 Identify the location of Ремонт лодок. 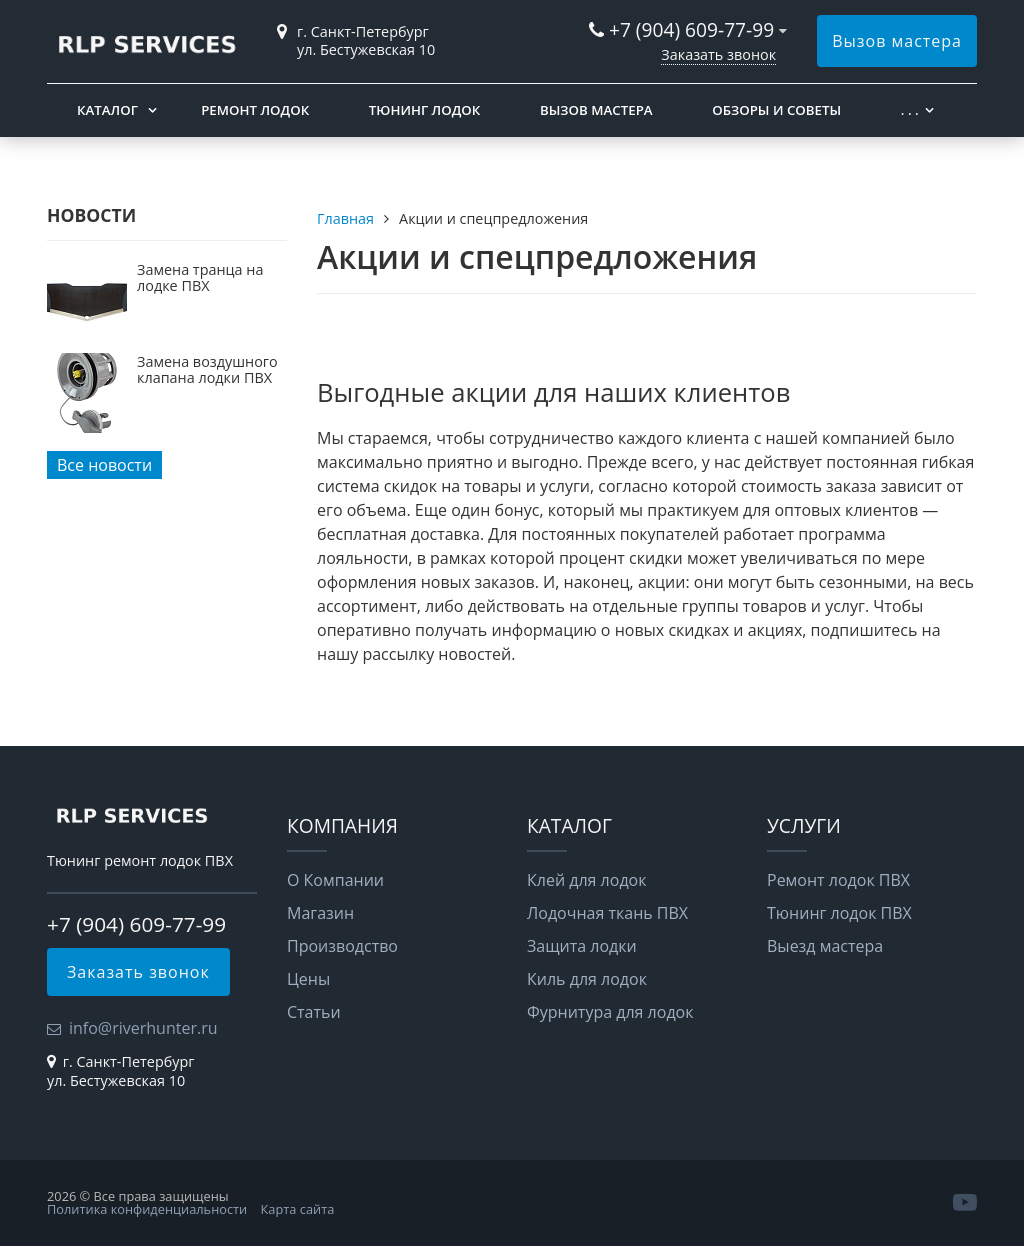
(255, 110).